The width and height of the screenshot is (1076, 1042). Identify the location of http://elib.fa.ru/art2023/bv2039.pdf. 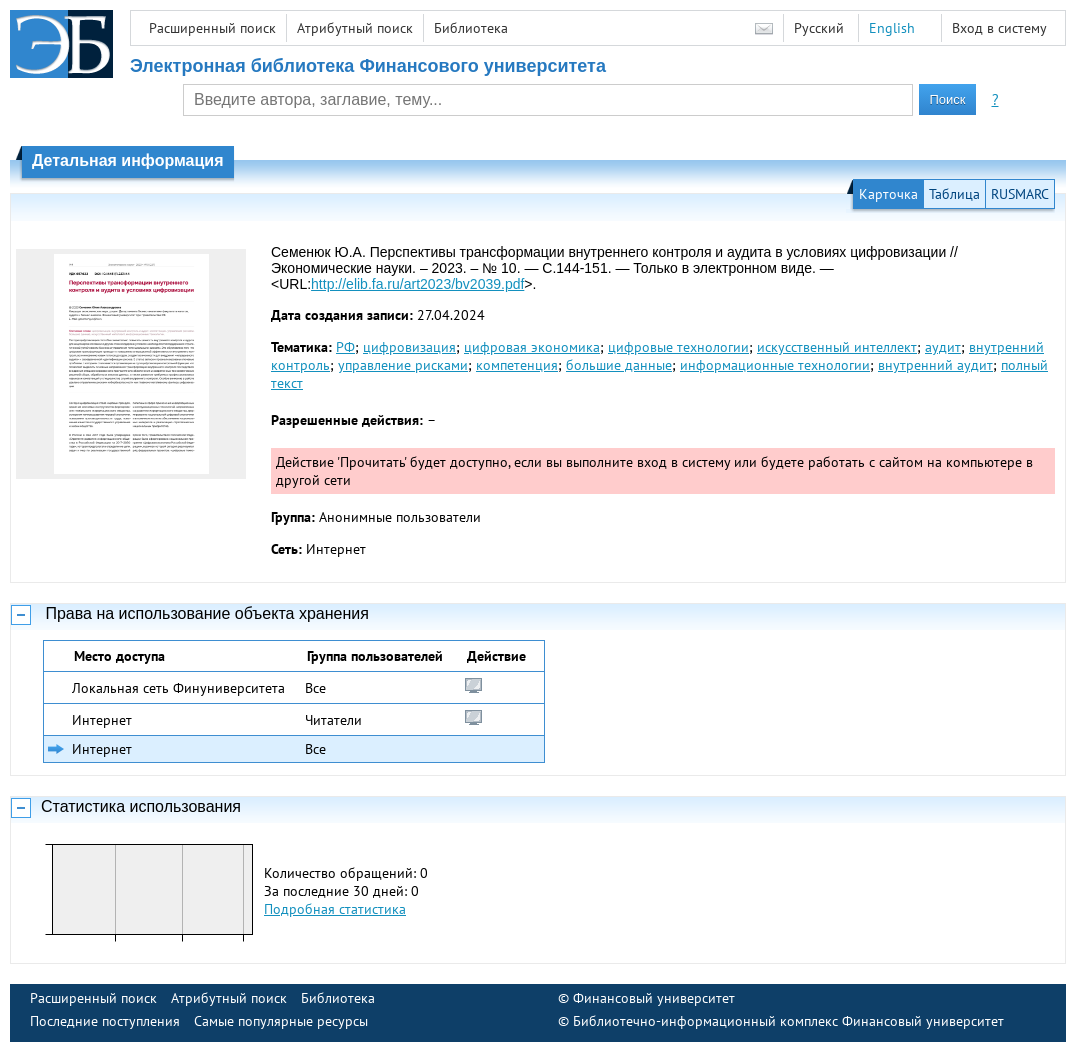
(417, 284).